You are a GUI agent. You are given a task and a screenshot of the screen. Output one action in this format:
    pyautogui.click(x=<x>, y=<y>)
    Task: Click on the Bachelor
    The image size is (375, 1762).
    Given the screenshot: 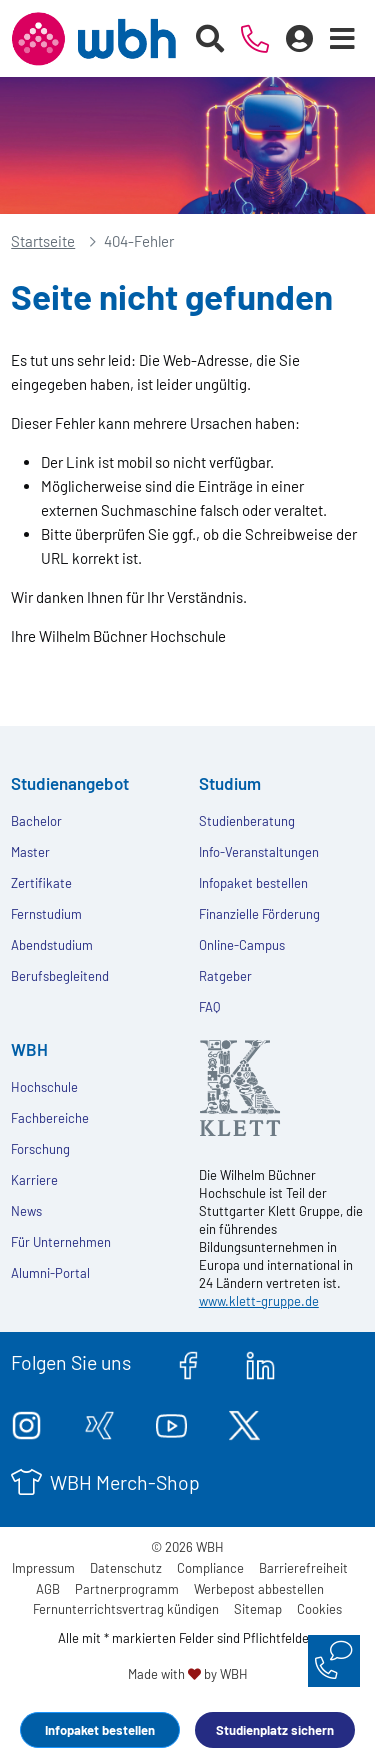 What is the action you would take?
    pyautogui.click(x=36, y=821)
    